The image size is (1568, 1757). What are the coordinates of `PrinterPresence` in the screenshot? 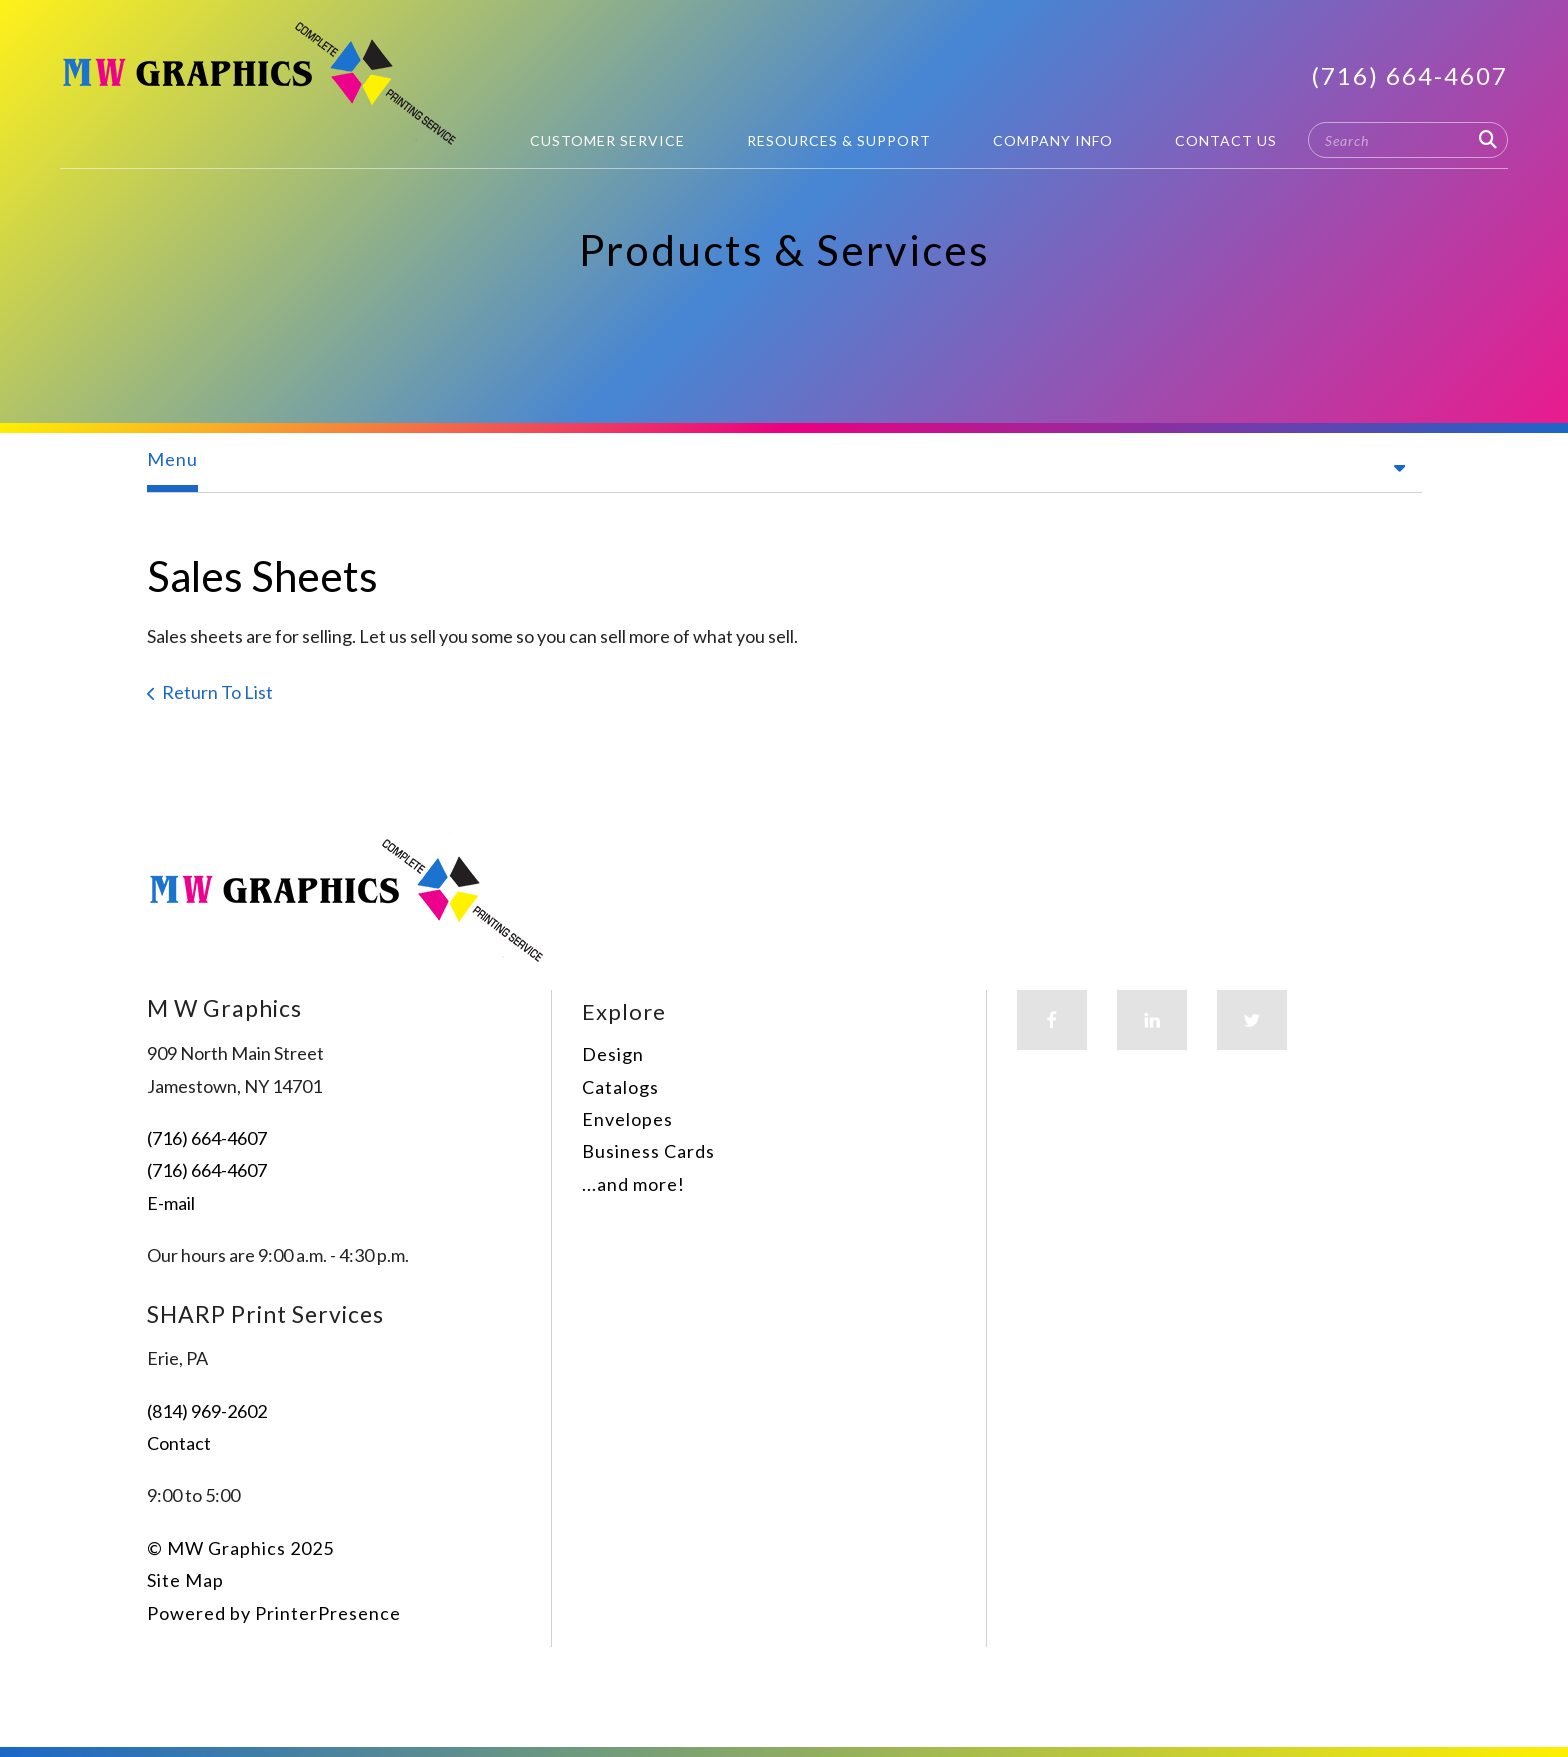 It's located at (328, 1613).